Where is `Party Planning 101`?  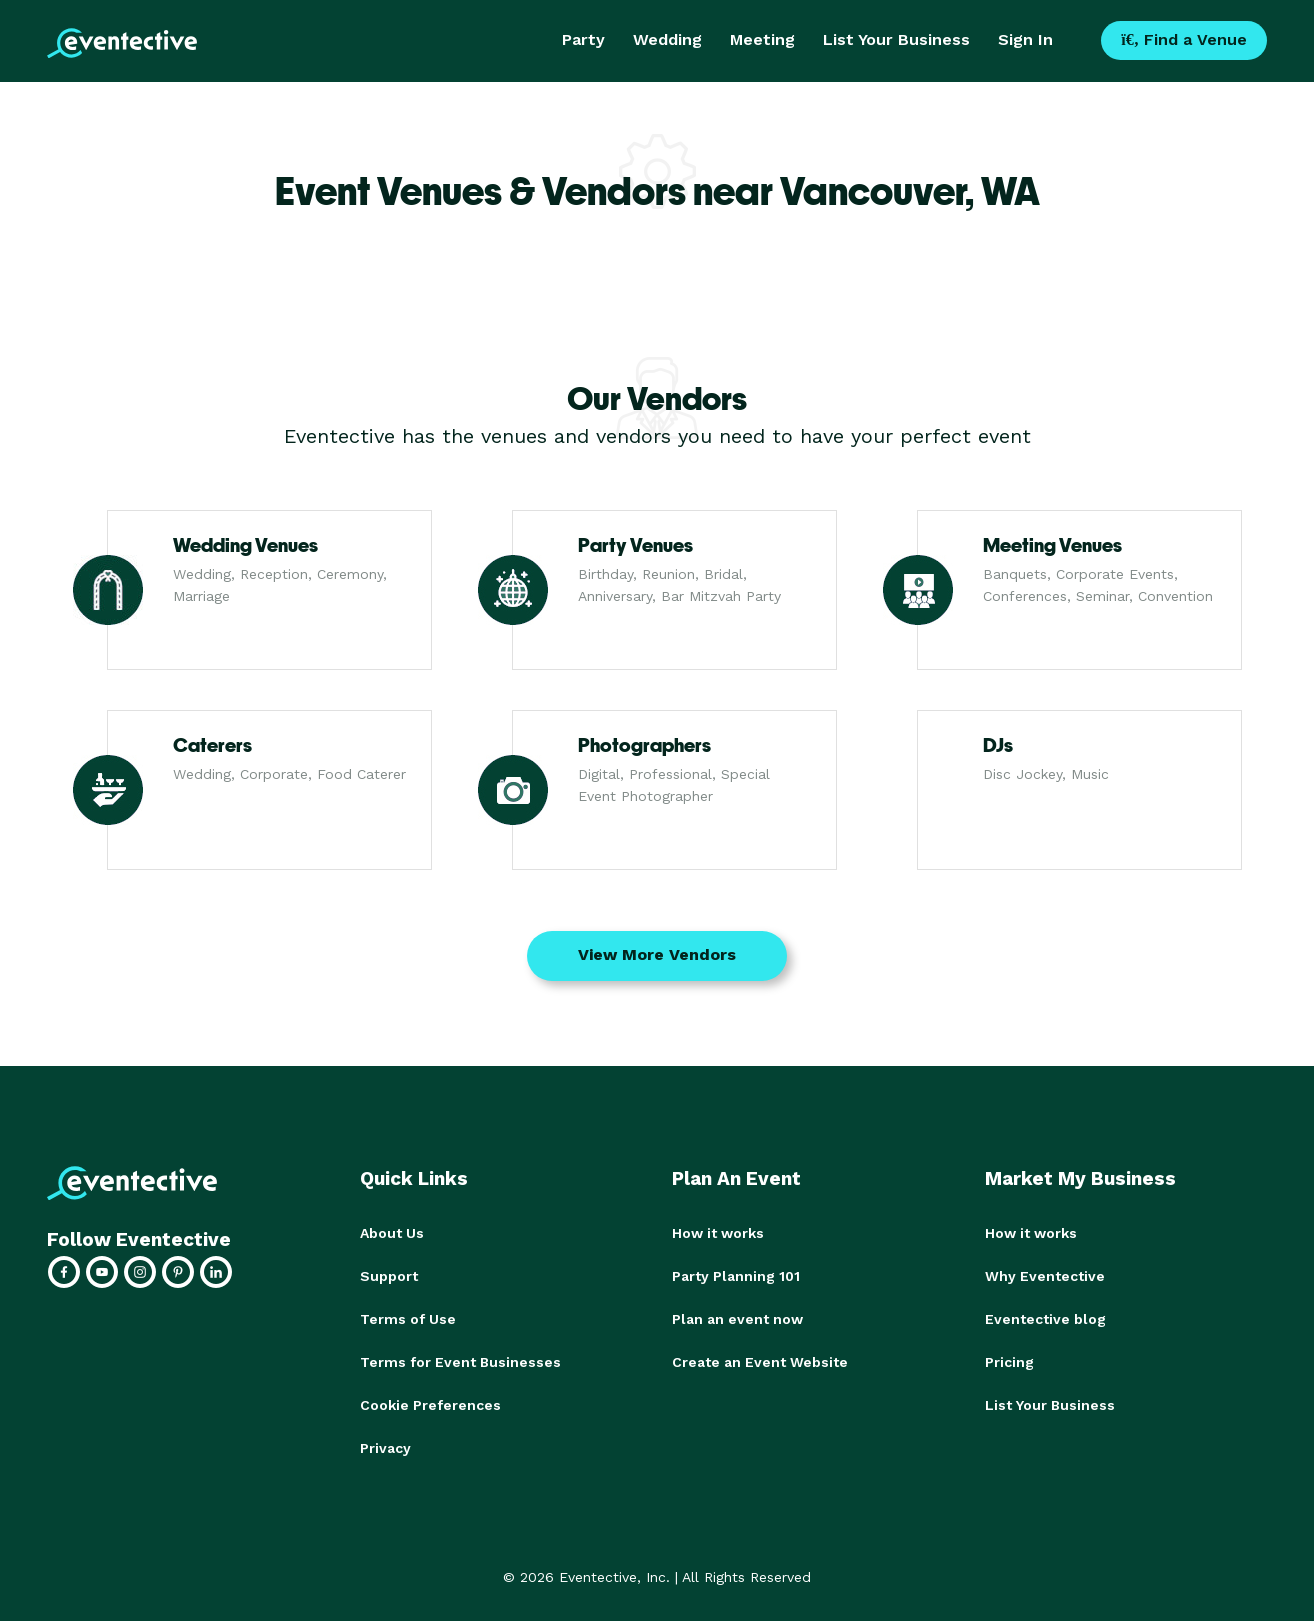 Party Planning 101 is located at coordinates (736, 1275).